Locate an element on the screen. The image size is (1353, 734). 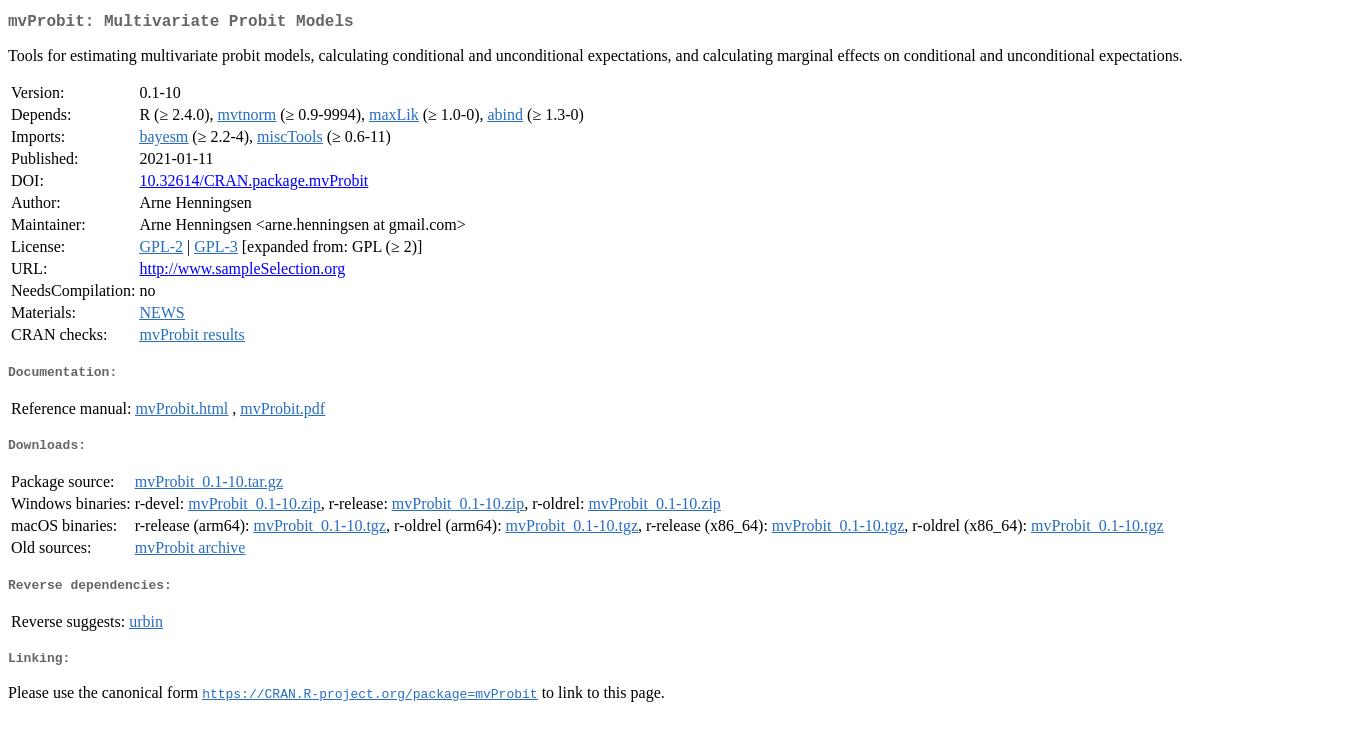
http://www.sampleSelection.org is located at coordinates (242, 272).